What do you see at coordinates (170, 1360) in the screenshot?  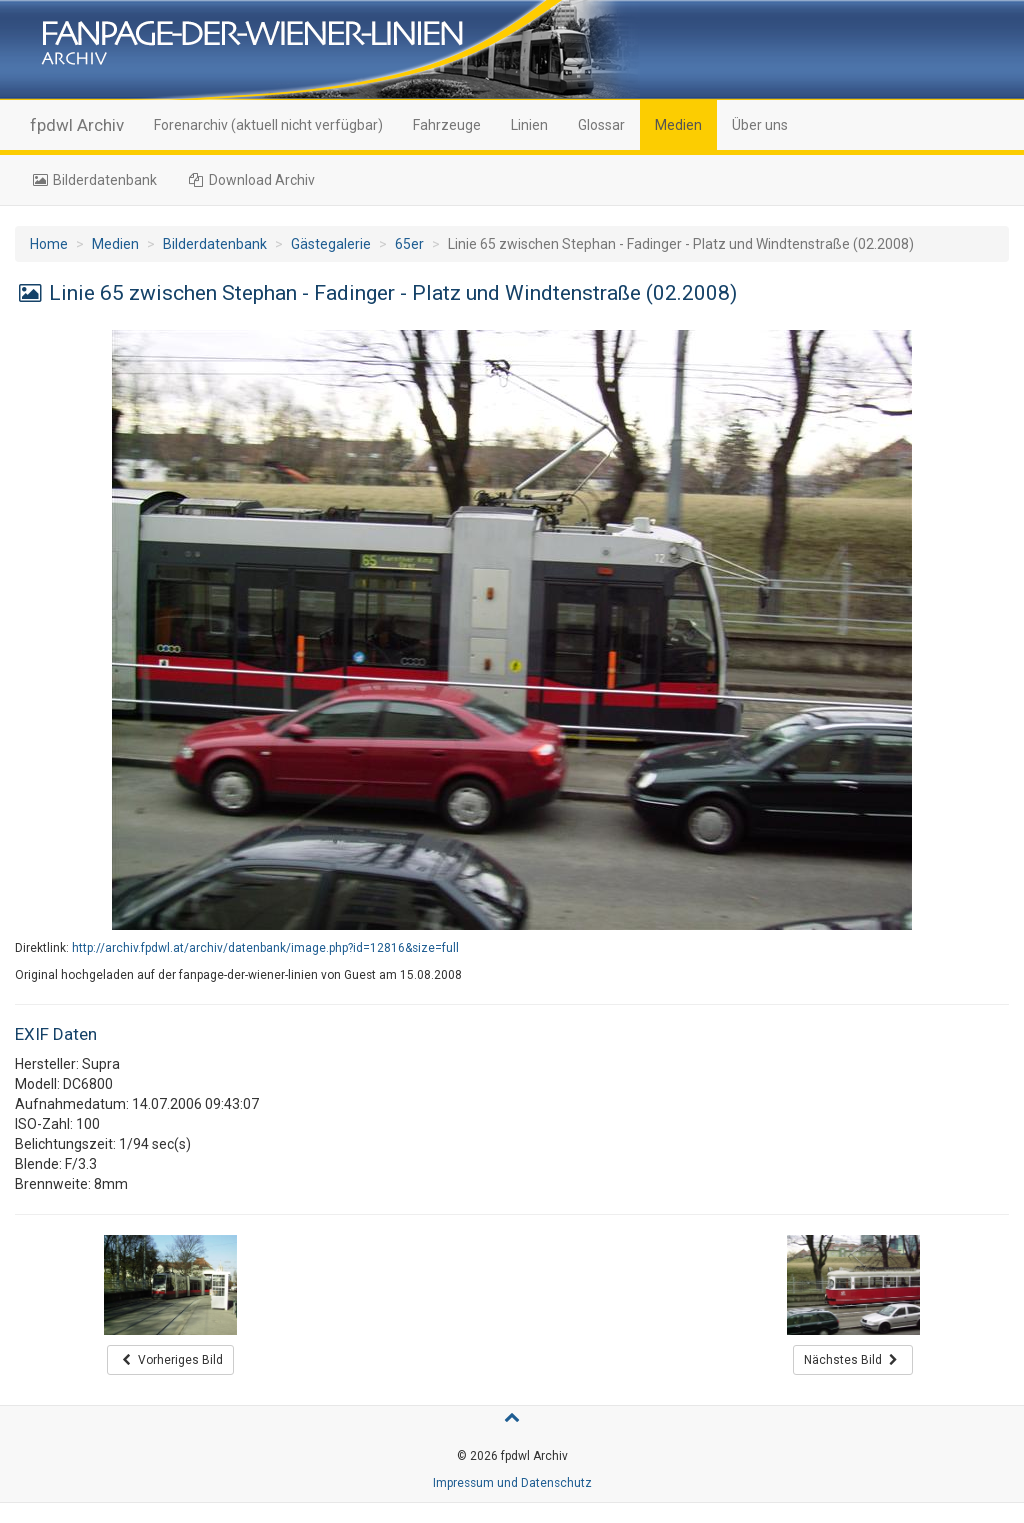 I see `Vorheriges Bild` at bounding box center [170, 1360].